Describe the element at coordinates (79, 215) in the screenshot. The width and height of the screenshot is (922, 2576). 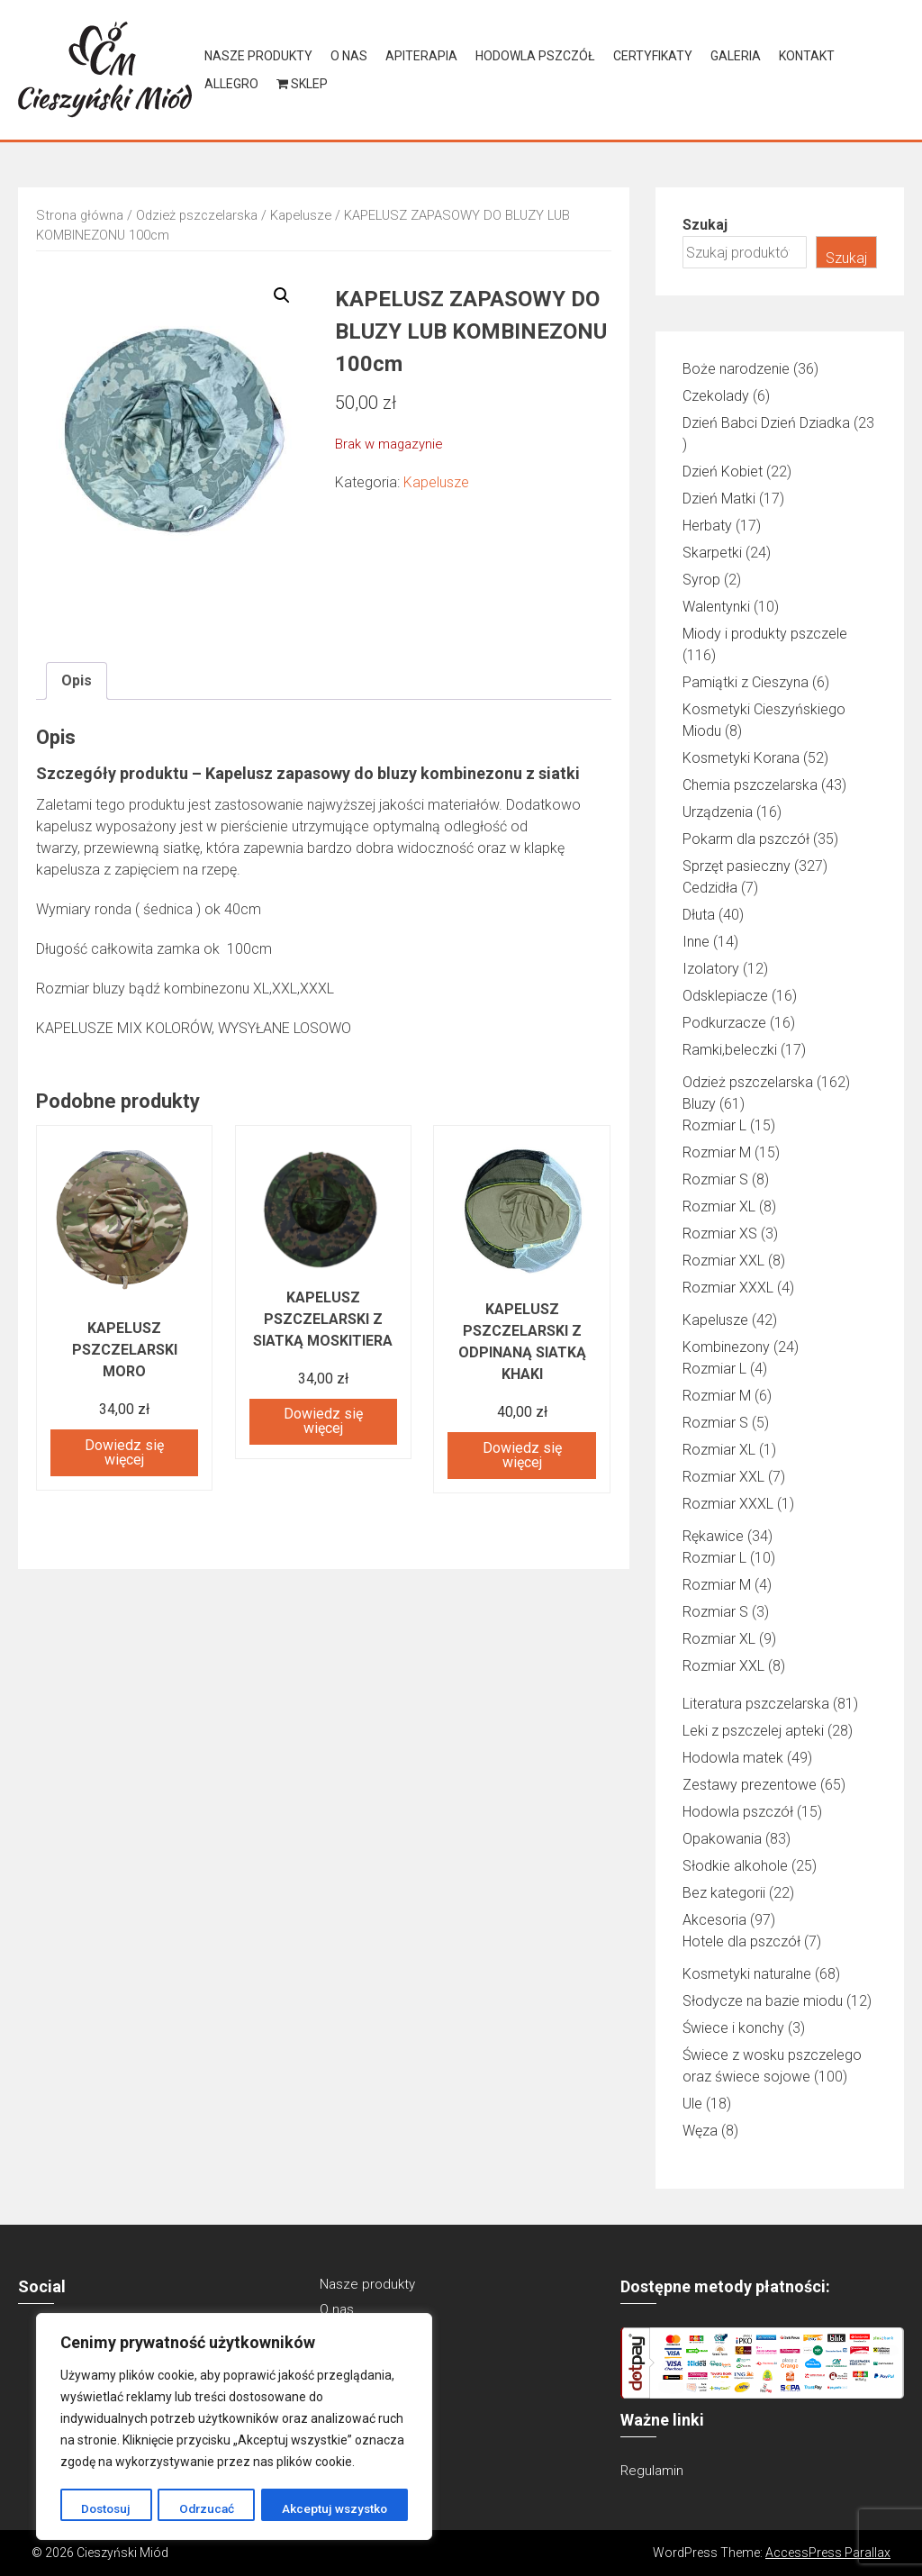
I see `Strona główna` at that location.